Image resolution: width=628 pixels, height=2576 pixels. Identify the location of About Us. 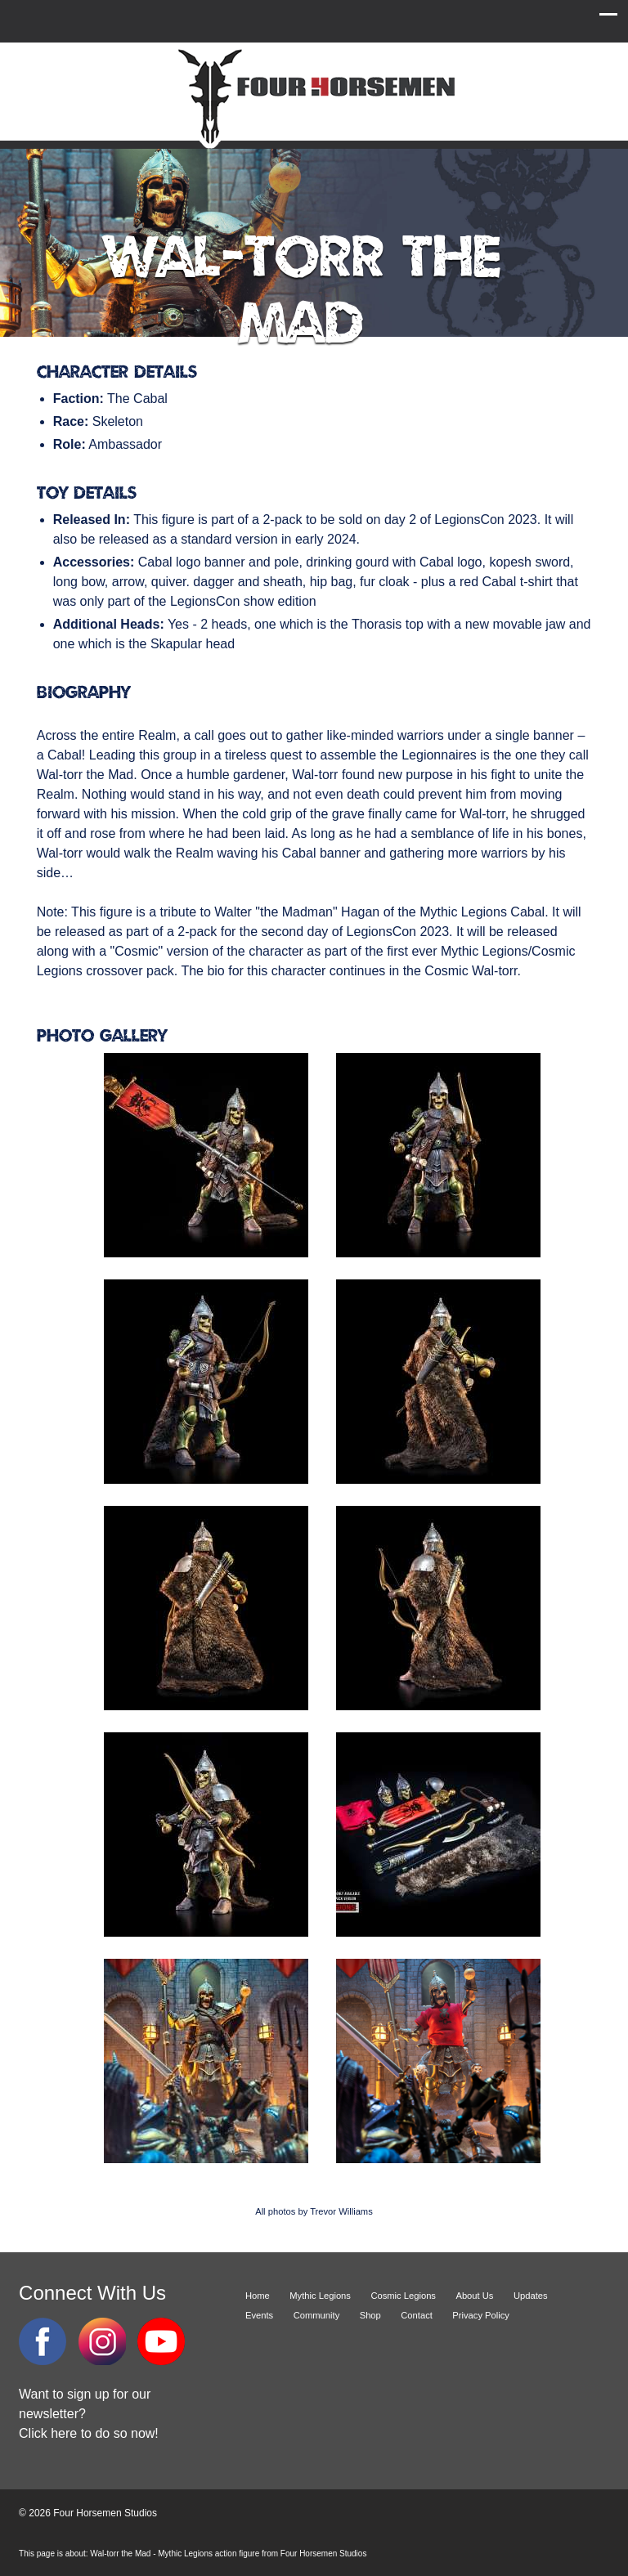
(474, 2295).